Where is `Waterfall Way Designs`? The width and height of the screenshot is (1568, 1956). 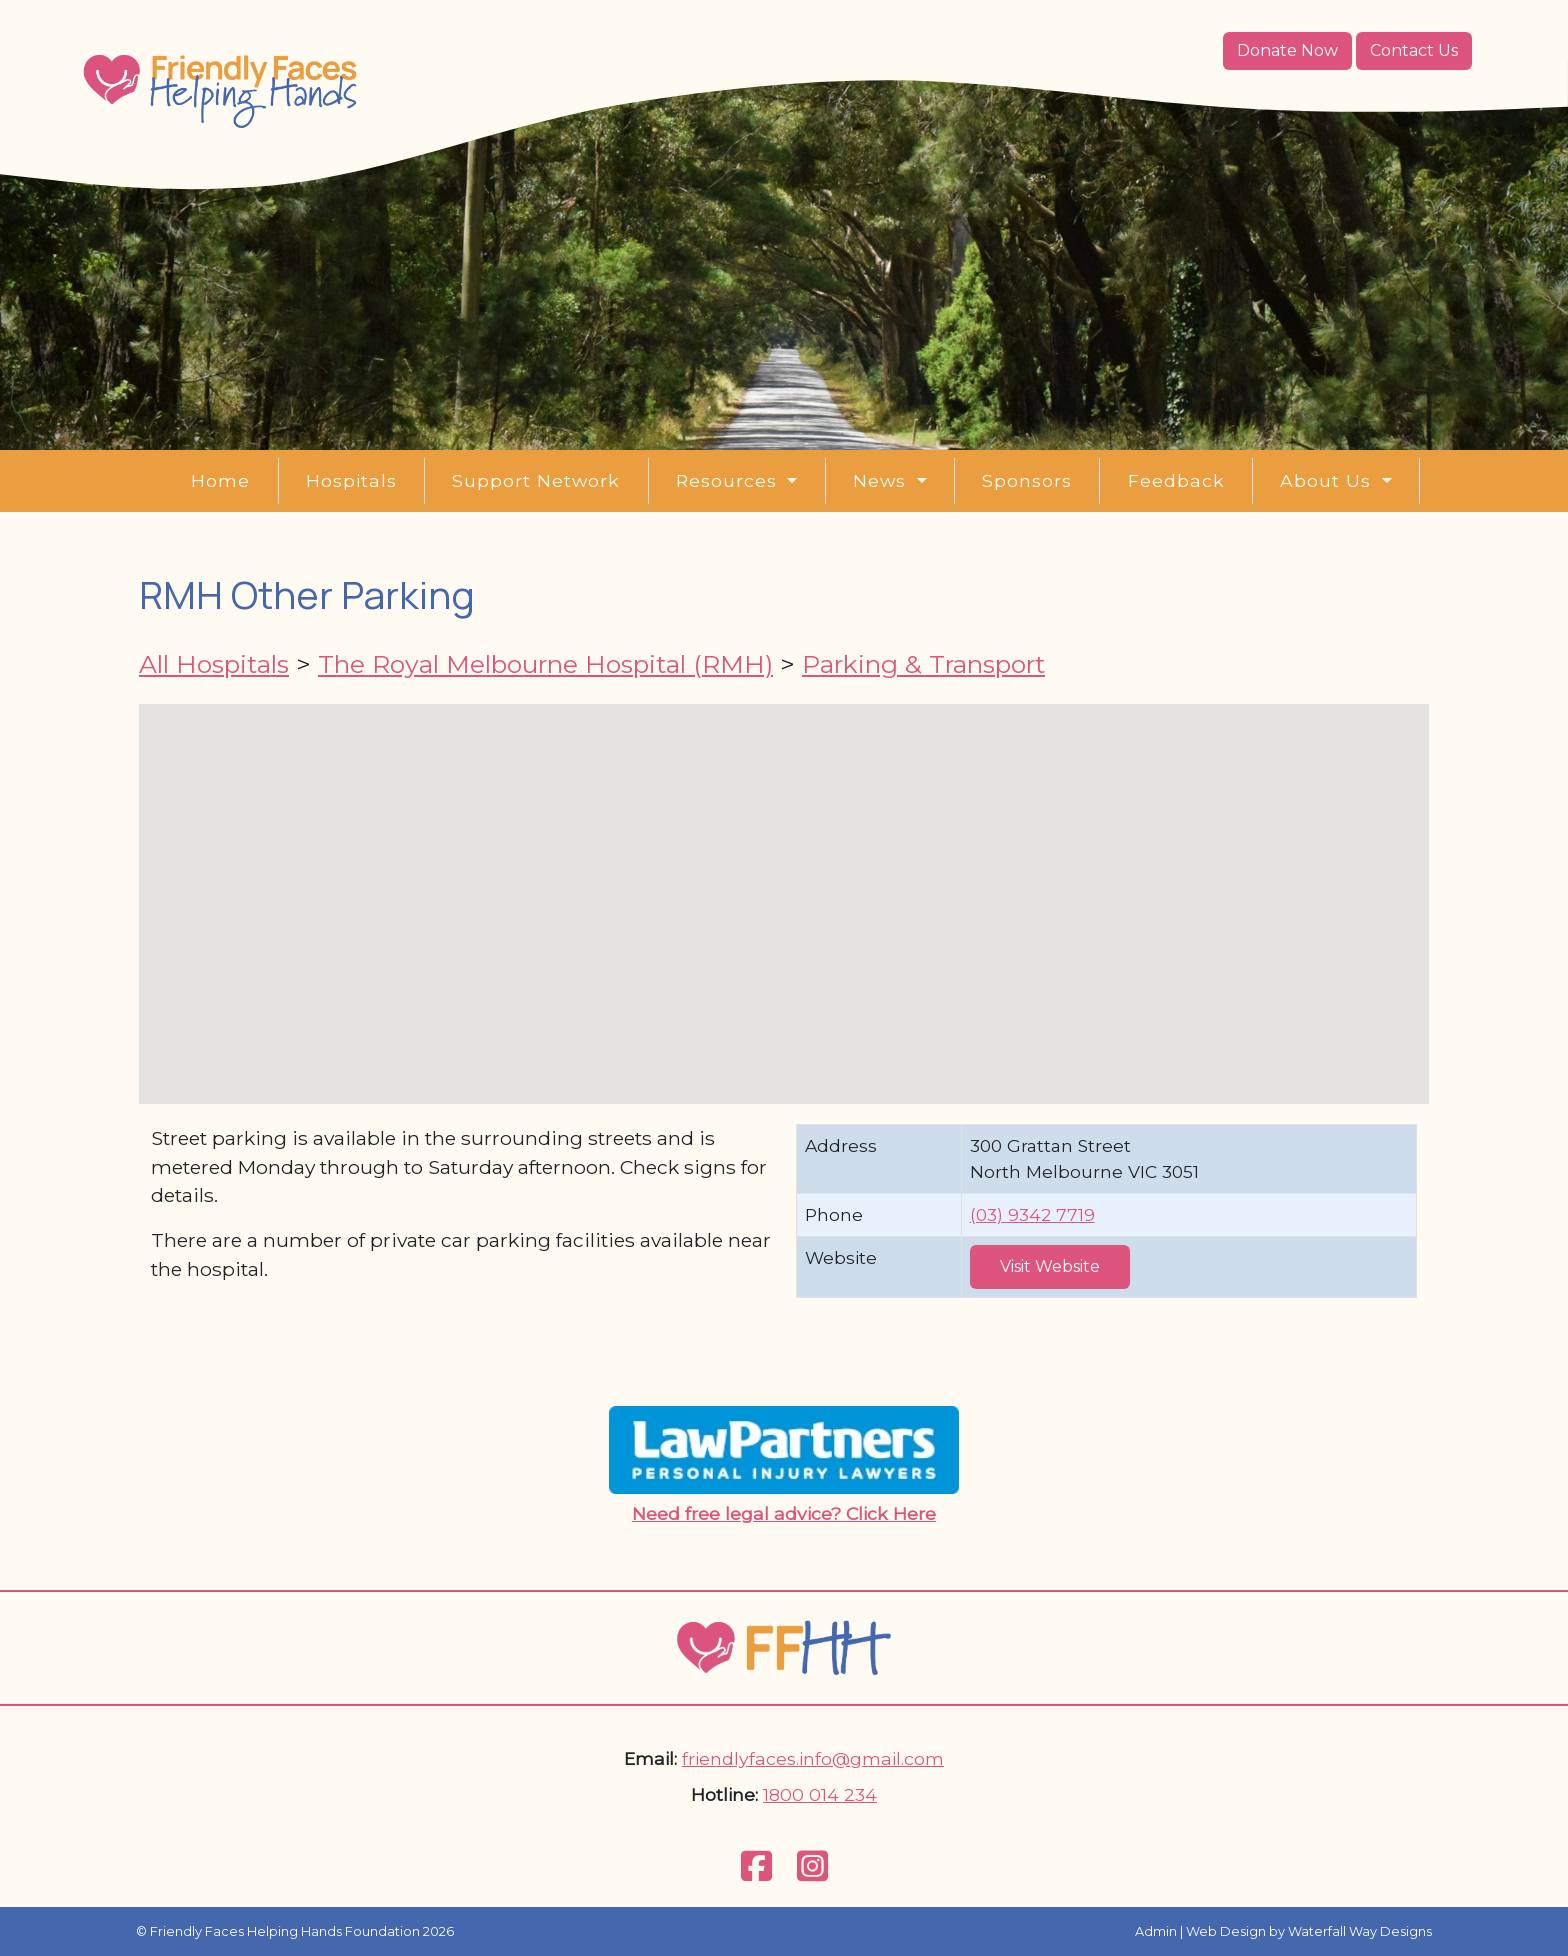
Waterfall Way Designs is located at coordinates (1360, 1931).